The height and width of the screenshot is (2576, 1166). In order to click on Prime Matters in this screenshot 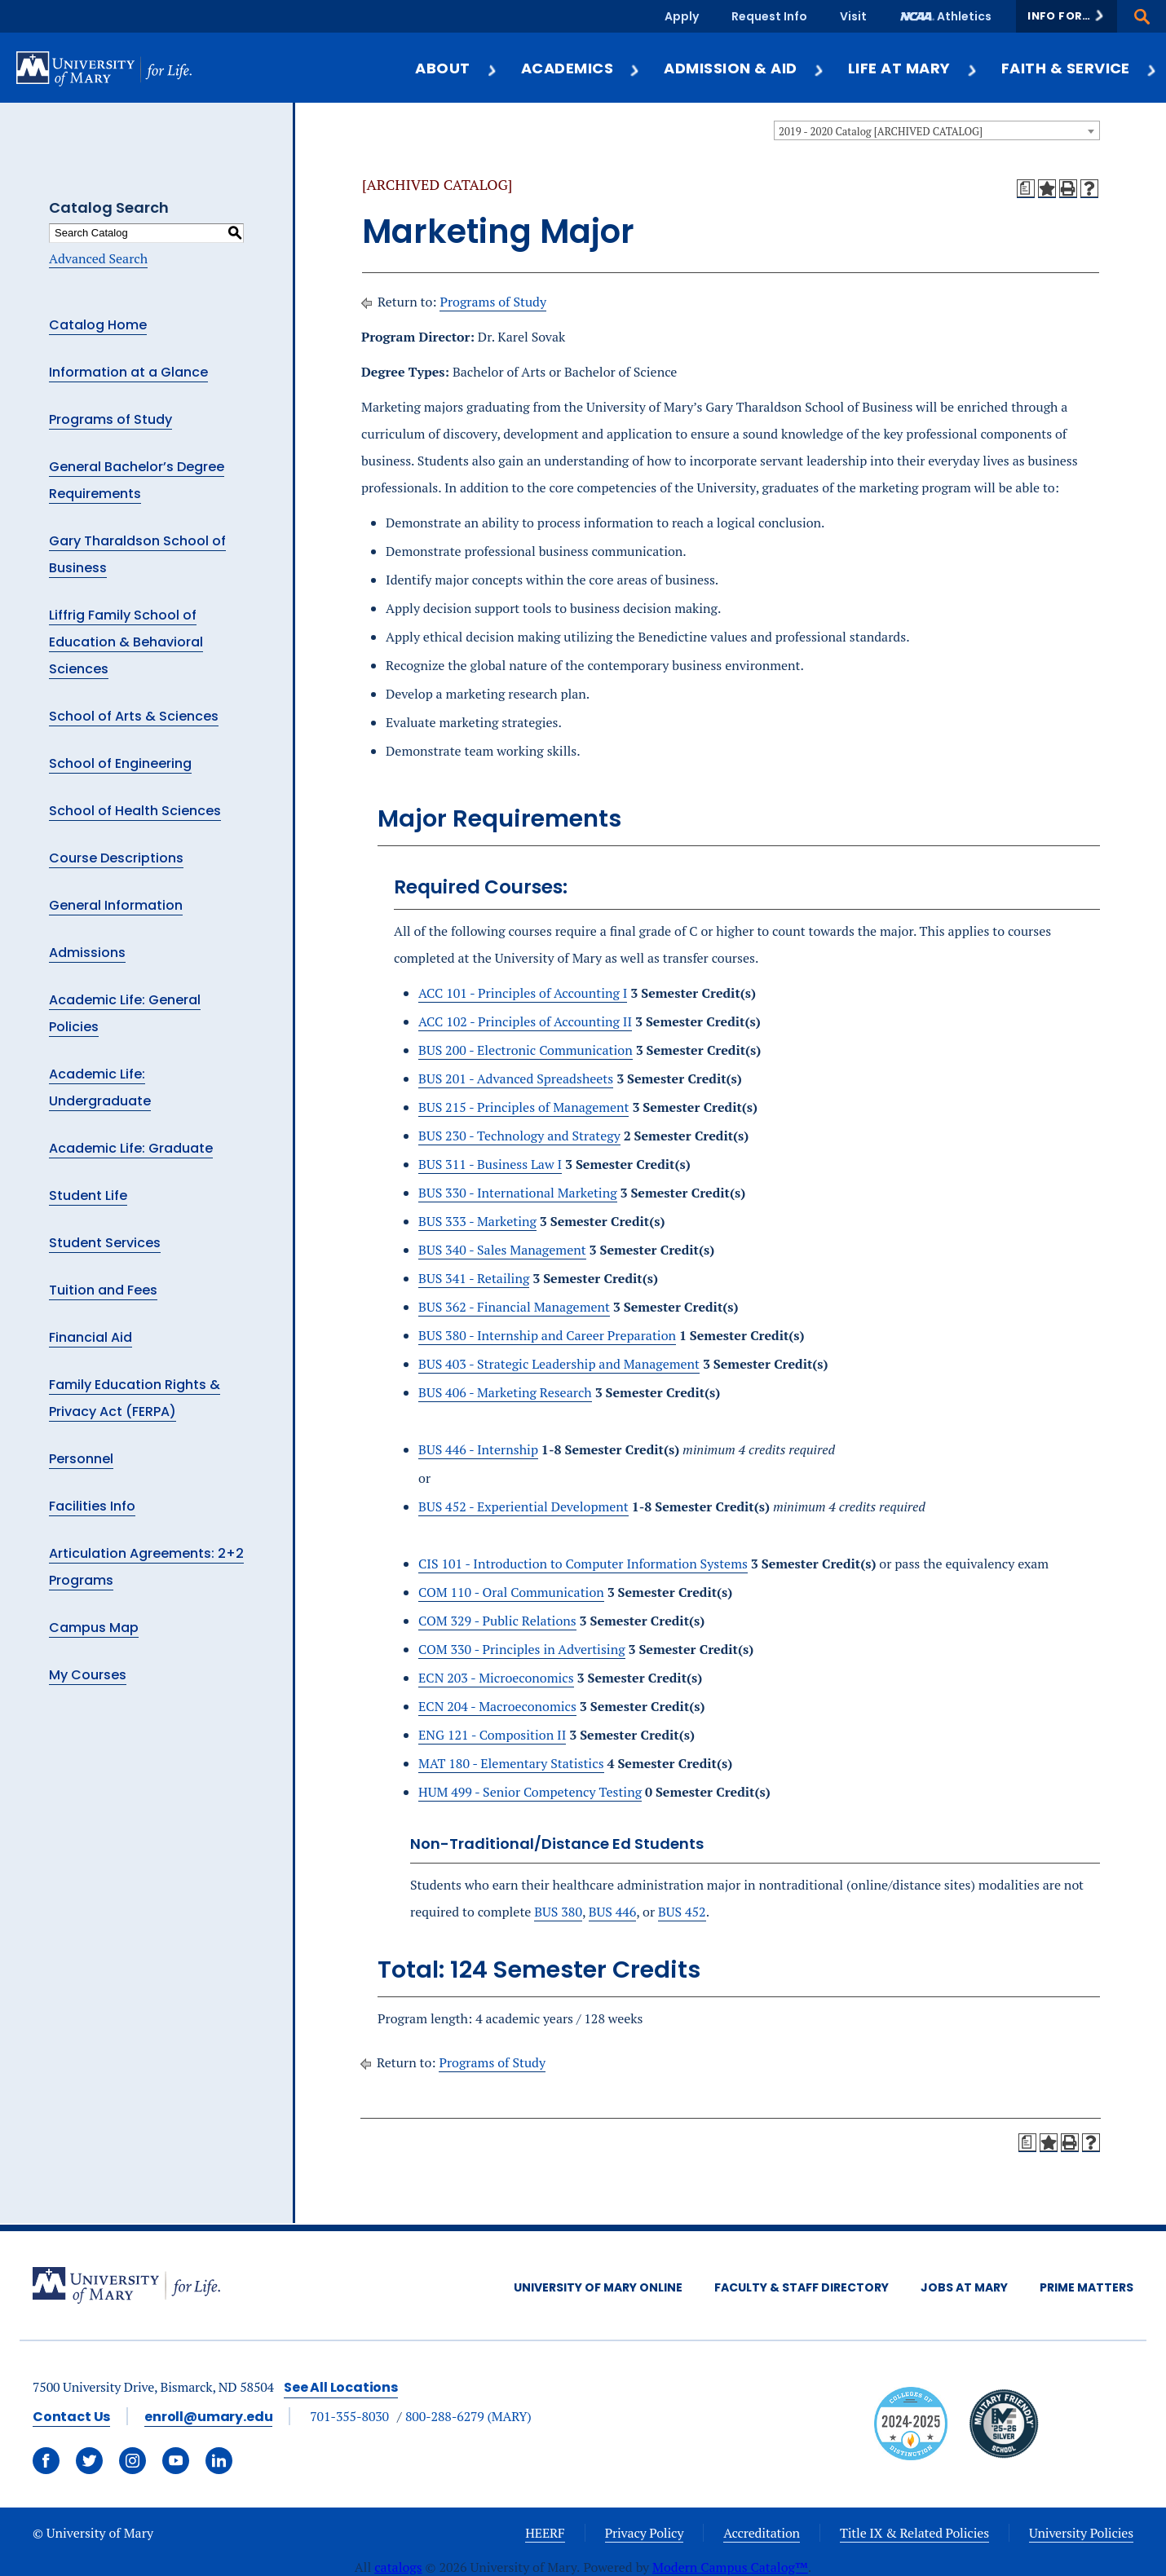, I will do `click(1086, 2287)`.